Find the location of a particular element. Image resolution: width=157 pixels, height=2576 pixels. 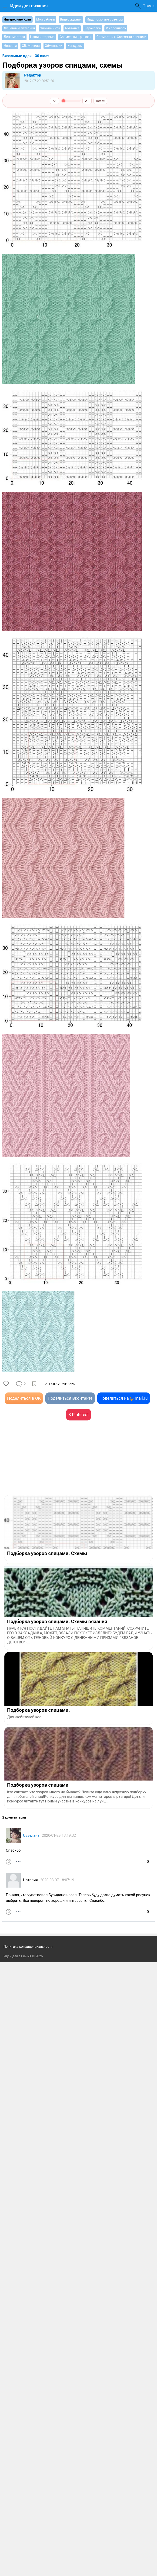

Наши интервью is located at coordinates (42, 37).